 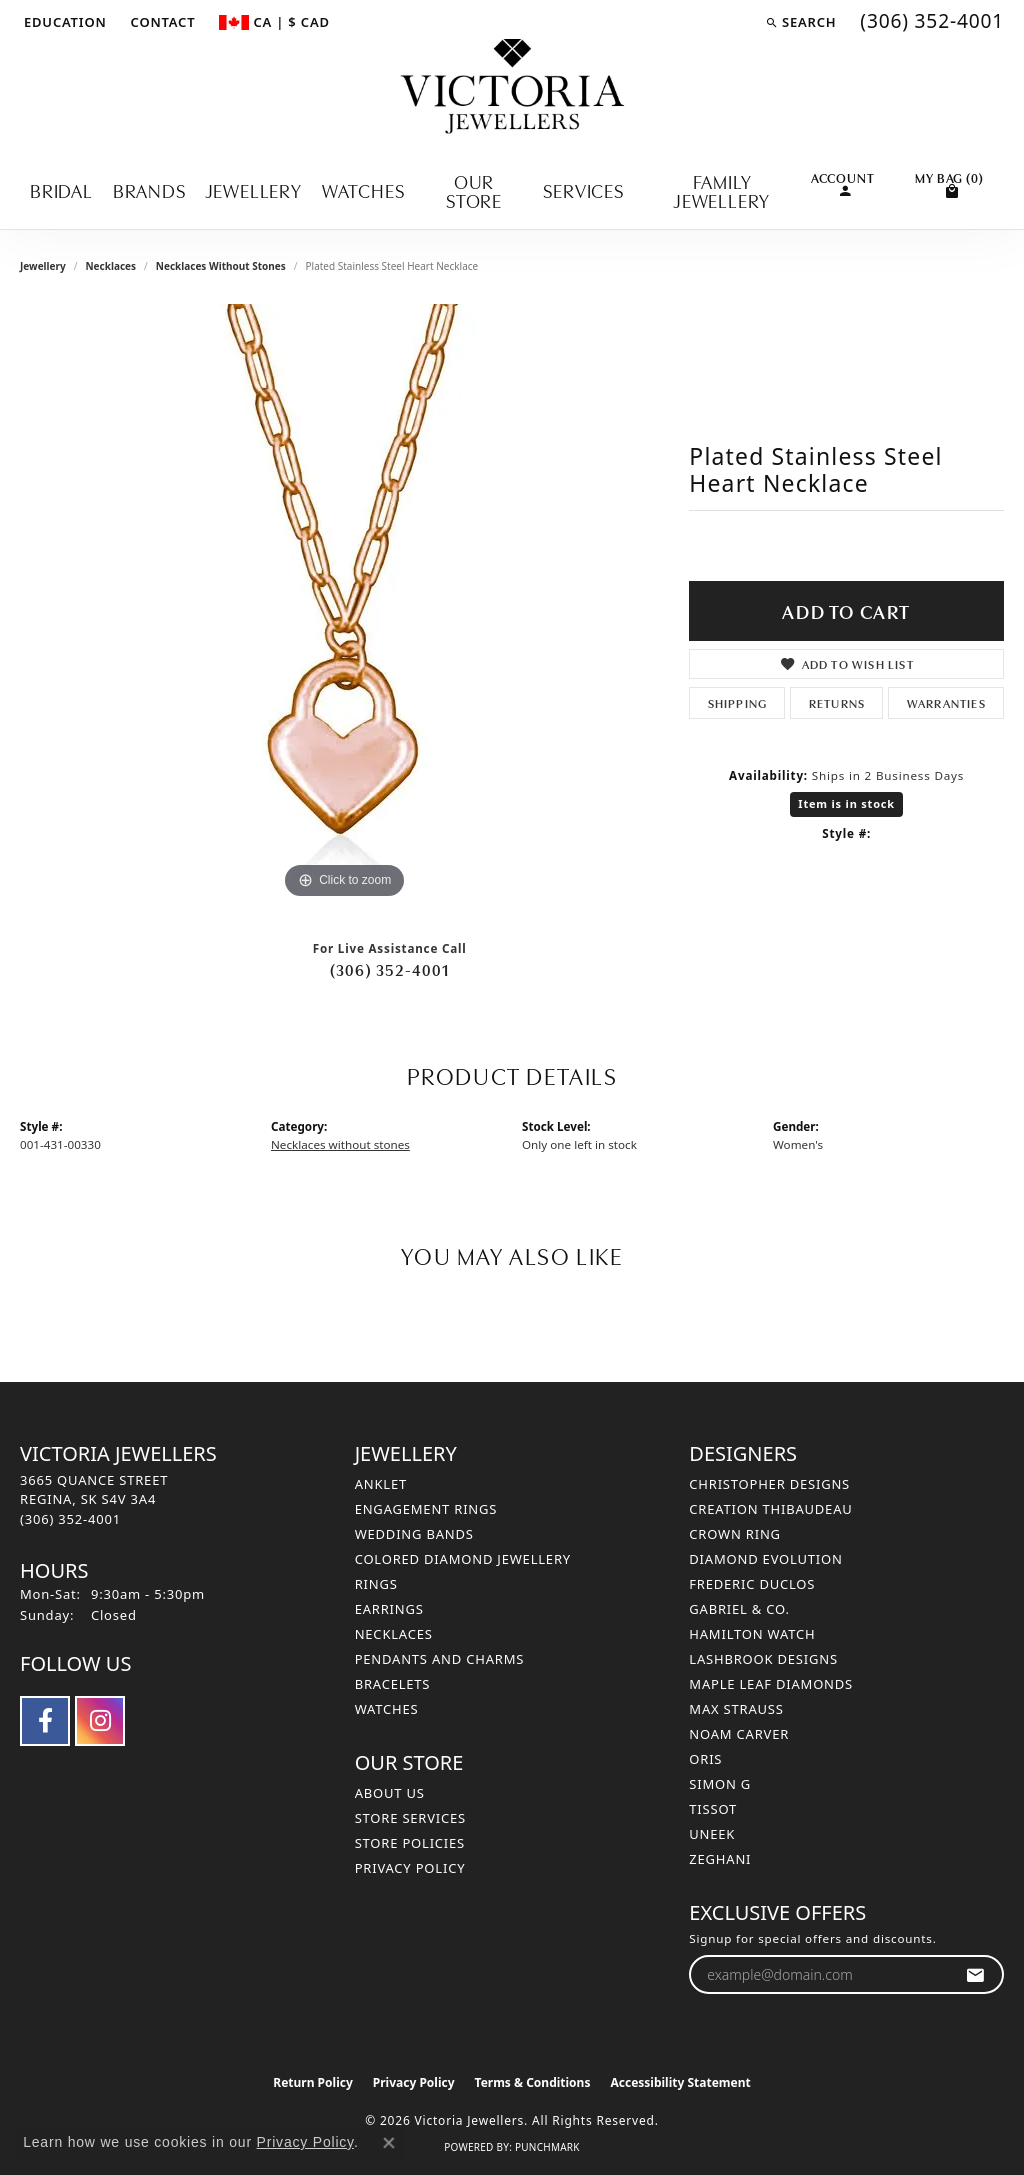 What do you see at coordinates (410, 1818) in the screenshot?
I see `Store Services` at bounding box center [410, 1818].